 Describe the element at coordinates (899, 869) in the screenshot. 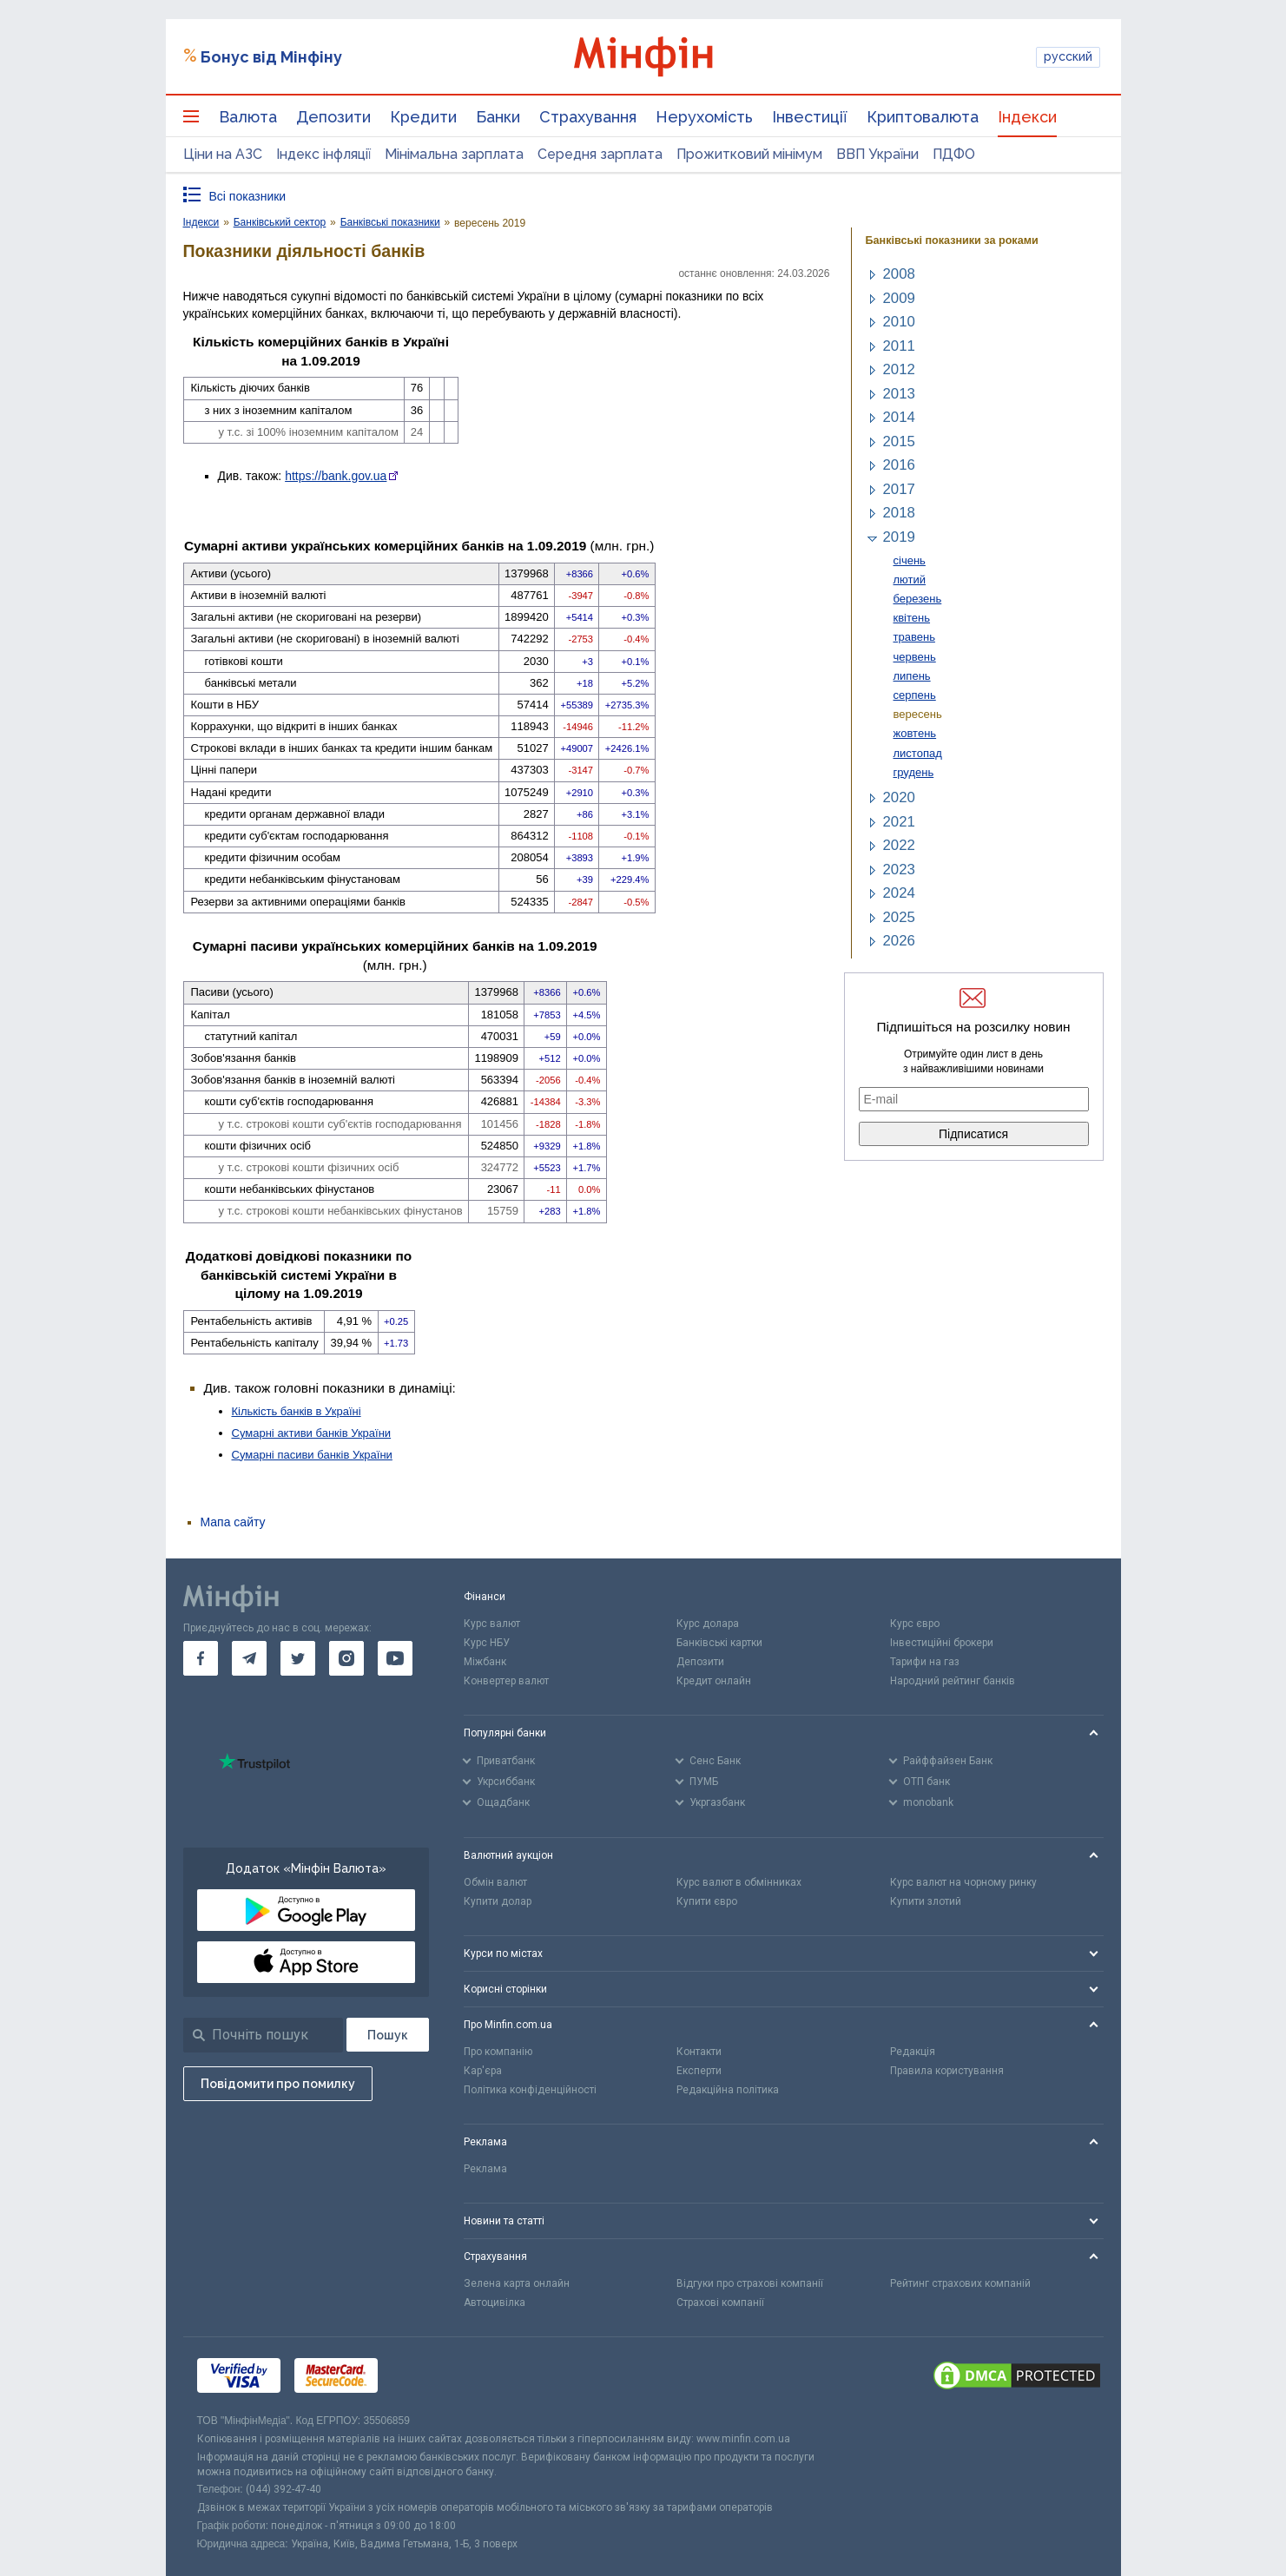

I see `2023` at that location.